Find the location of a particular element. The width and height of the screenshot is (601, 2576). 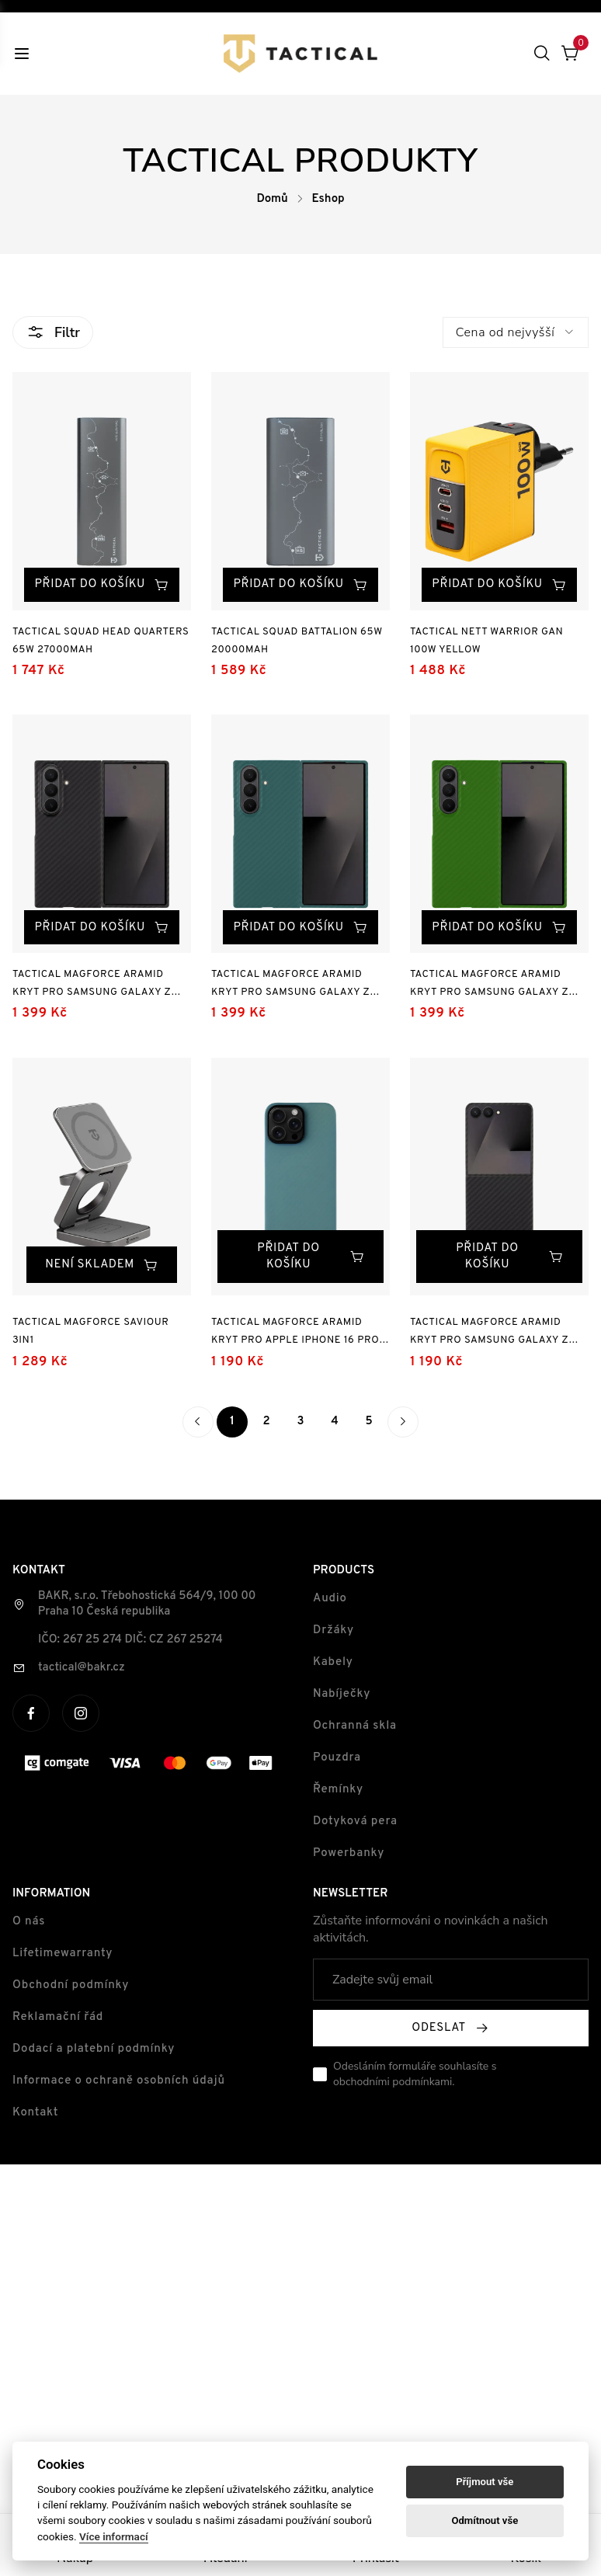

Řemínky is located at coordinates (338, 1792).